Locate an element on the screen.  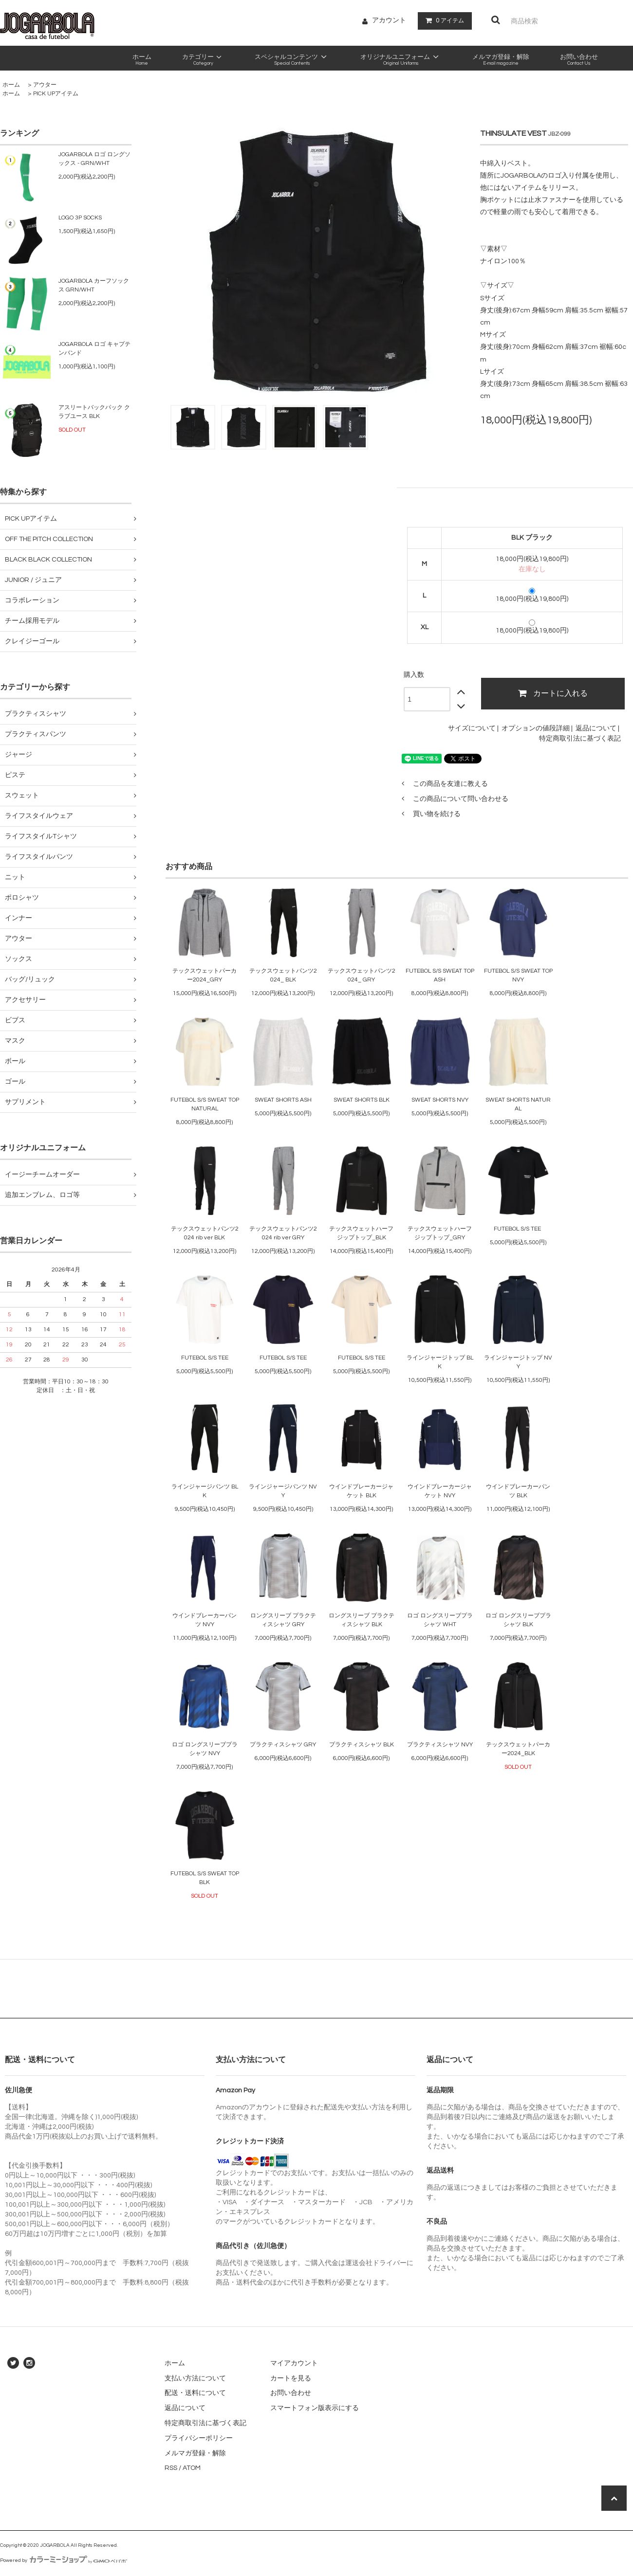
ロングスリーブ プラクティスシャツ BLK is located at coordinates (361, 1620).